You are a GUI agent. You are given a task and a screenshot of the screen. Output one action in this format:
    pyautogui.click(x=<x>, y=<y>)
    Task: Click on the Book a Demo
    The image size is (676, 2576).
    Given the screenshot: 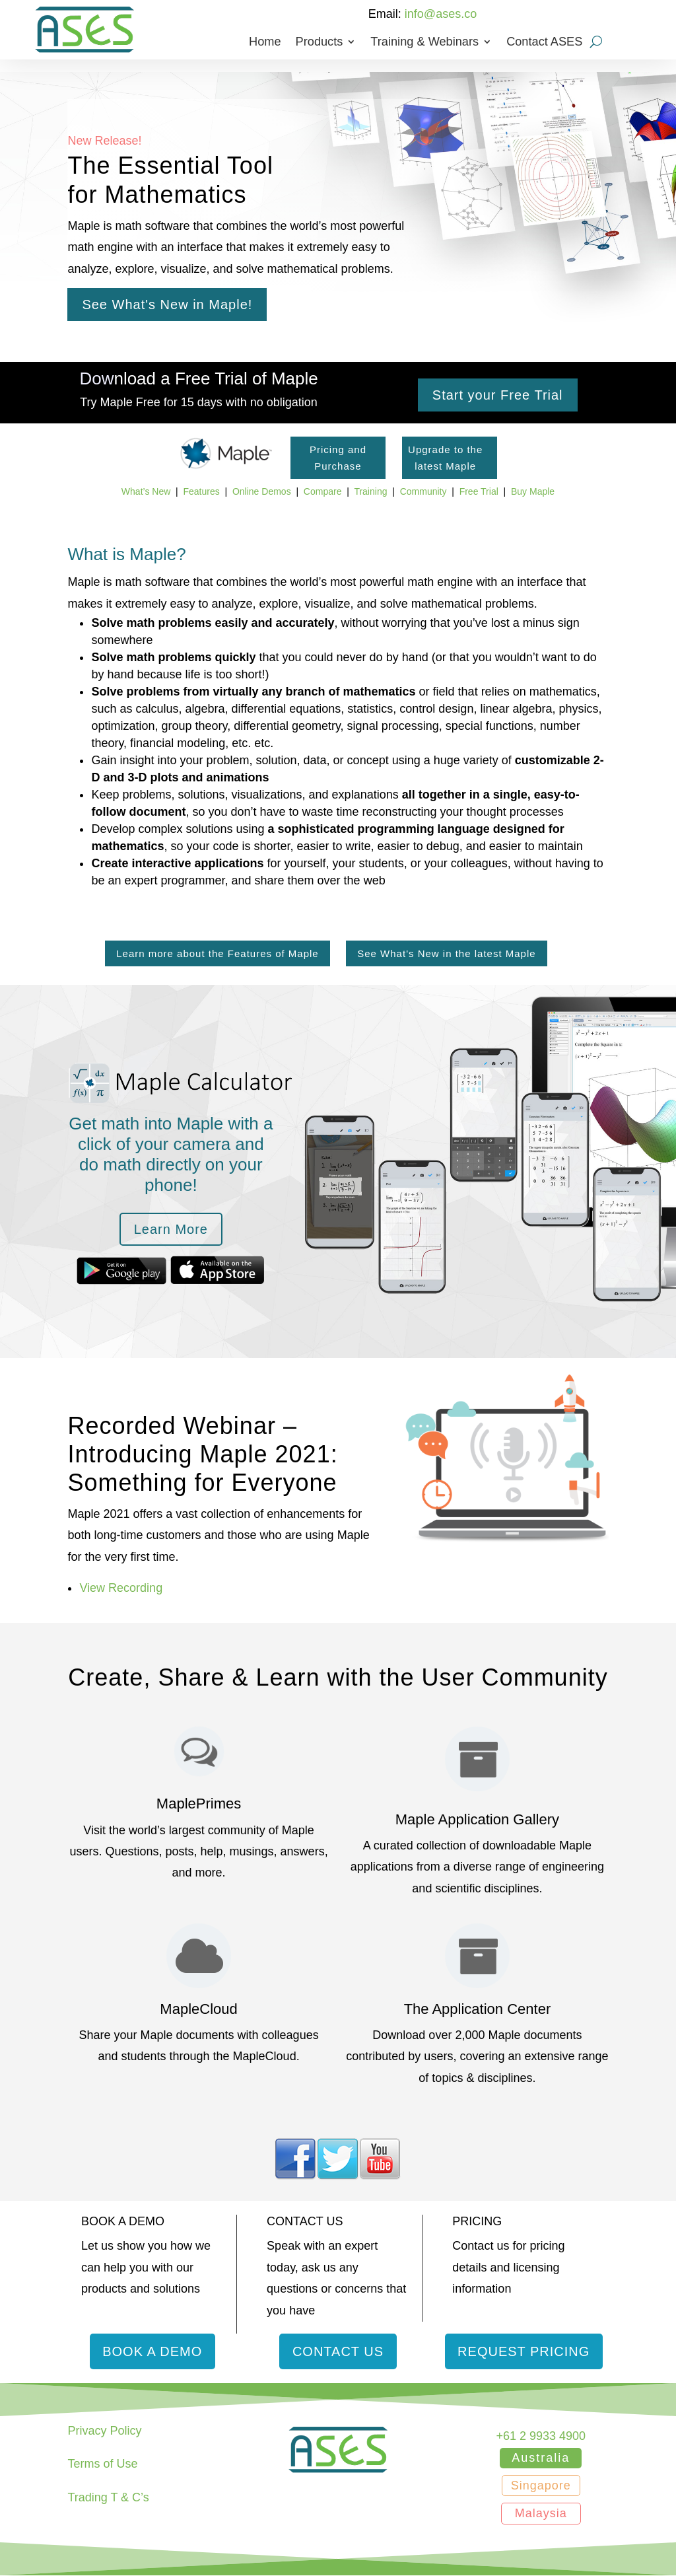 What is the action you would take?
    pyautogui.click(x=152, y=2351)
    